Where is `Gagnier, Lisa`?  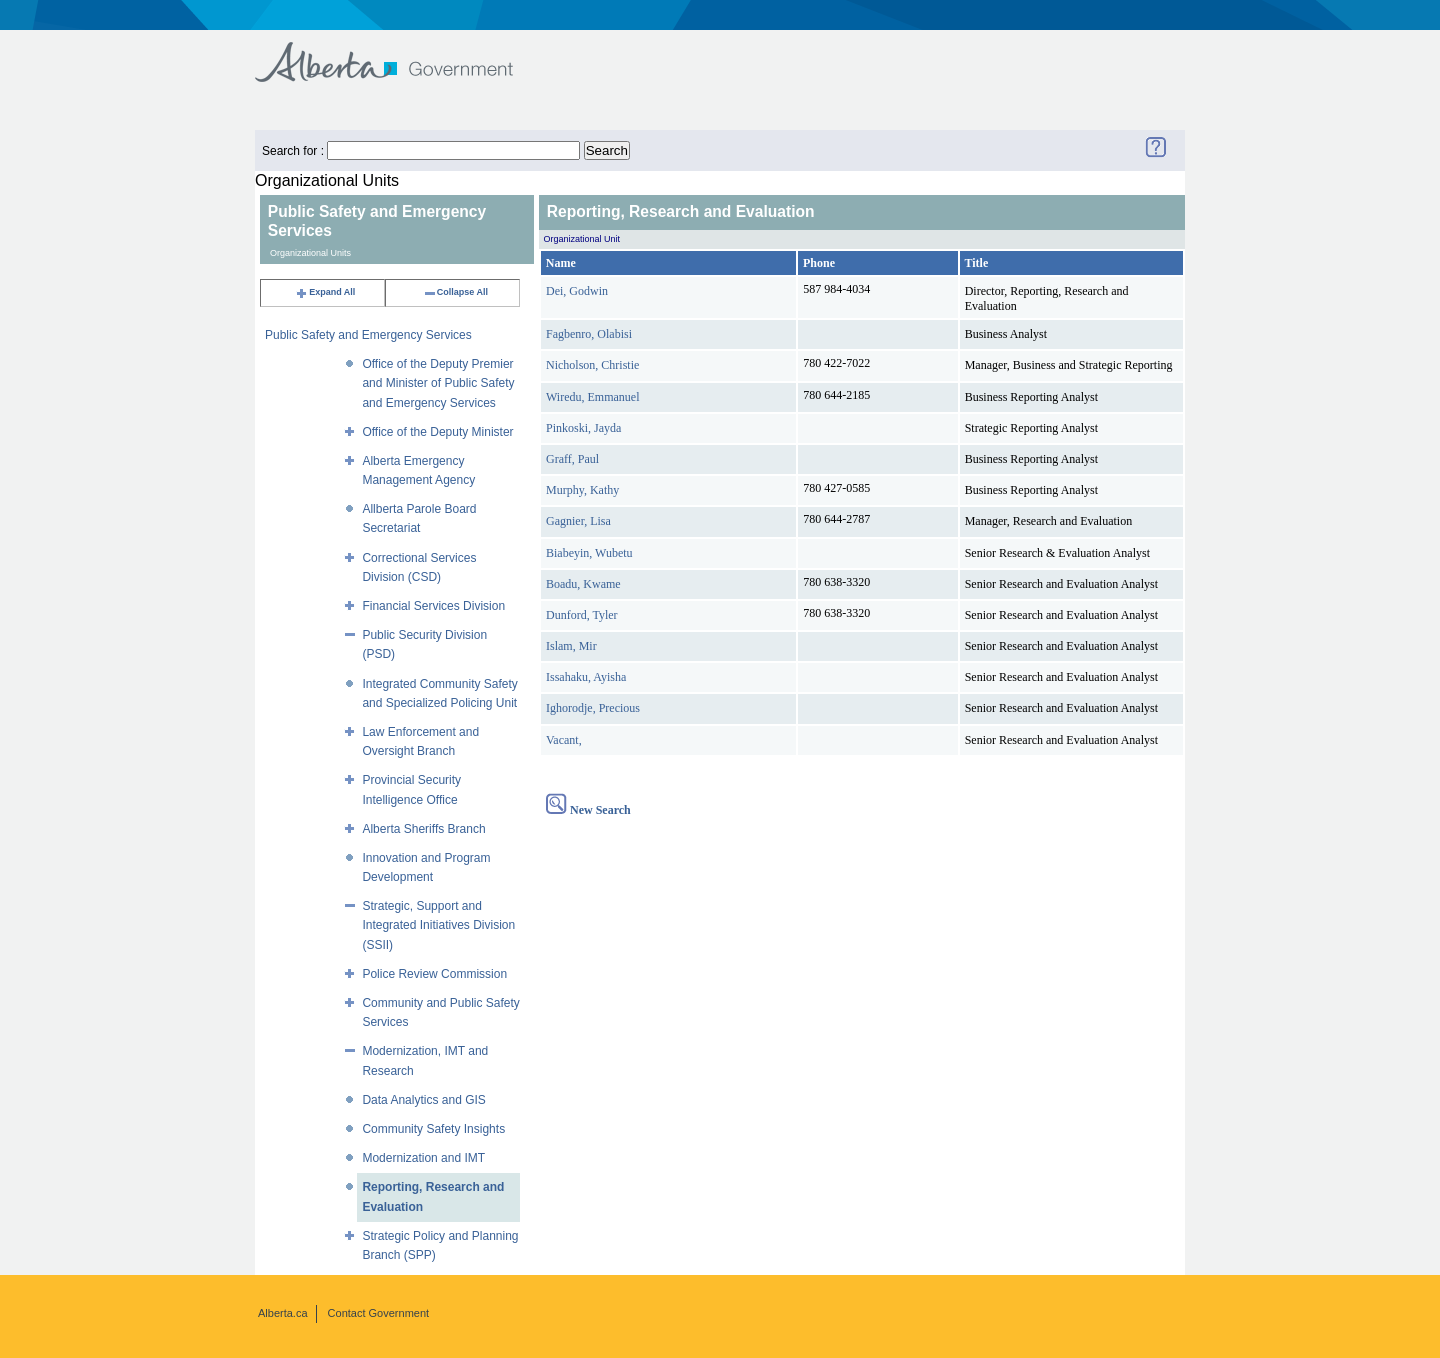
Gagnier, Lisa is located at coordinates (578, 521).